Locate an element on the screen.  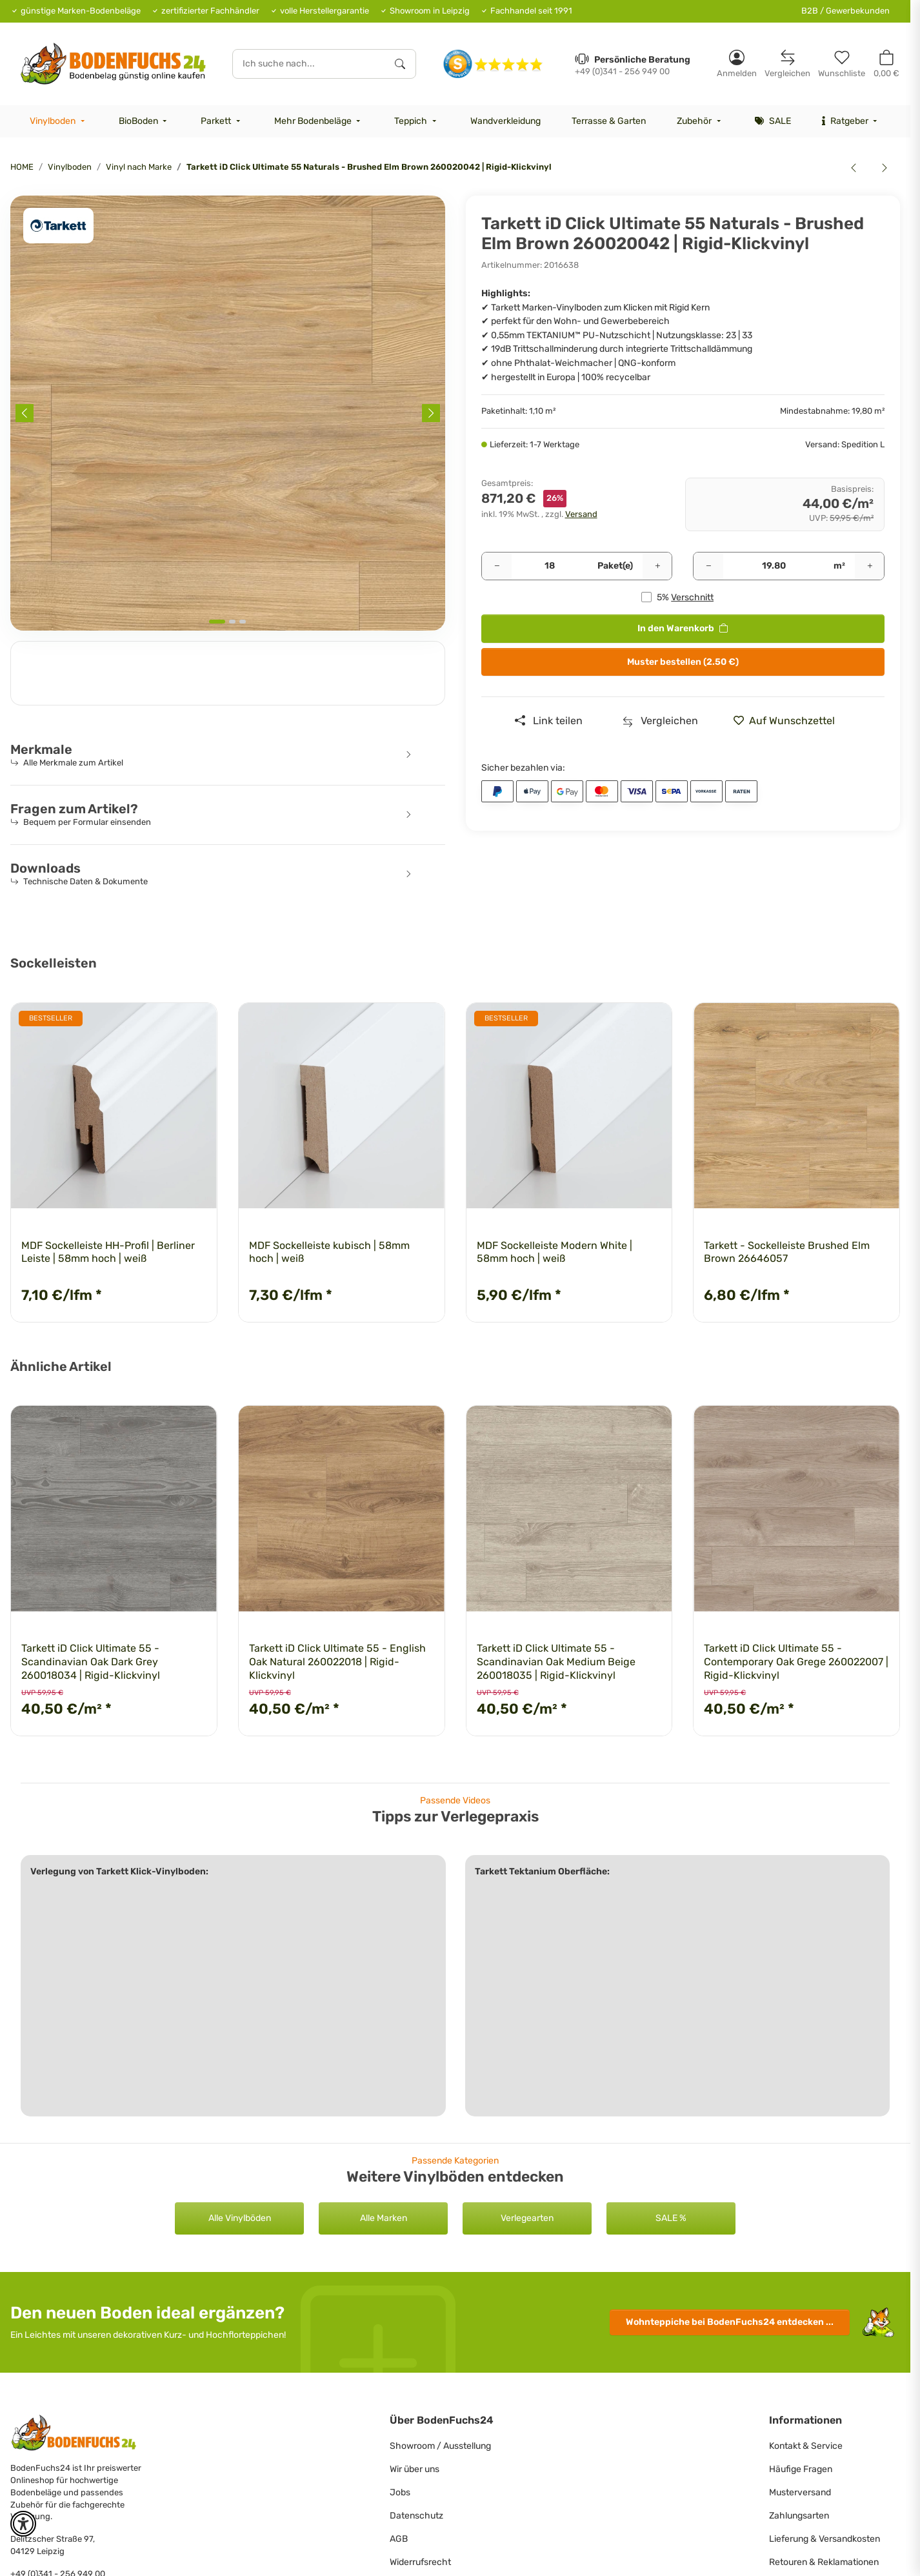
[Next slide] is located at coordinates (431, 413).